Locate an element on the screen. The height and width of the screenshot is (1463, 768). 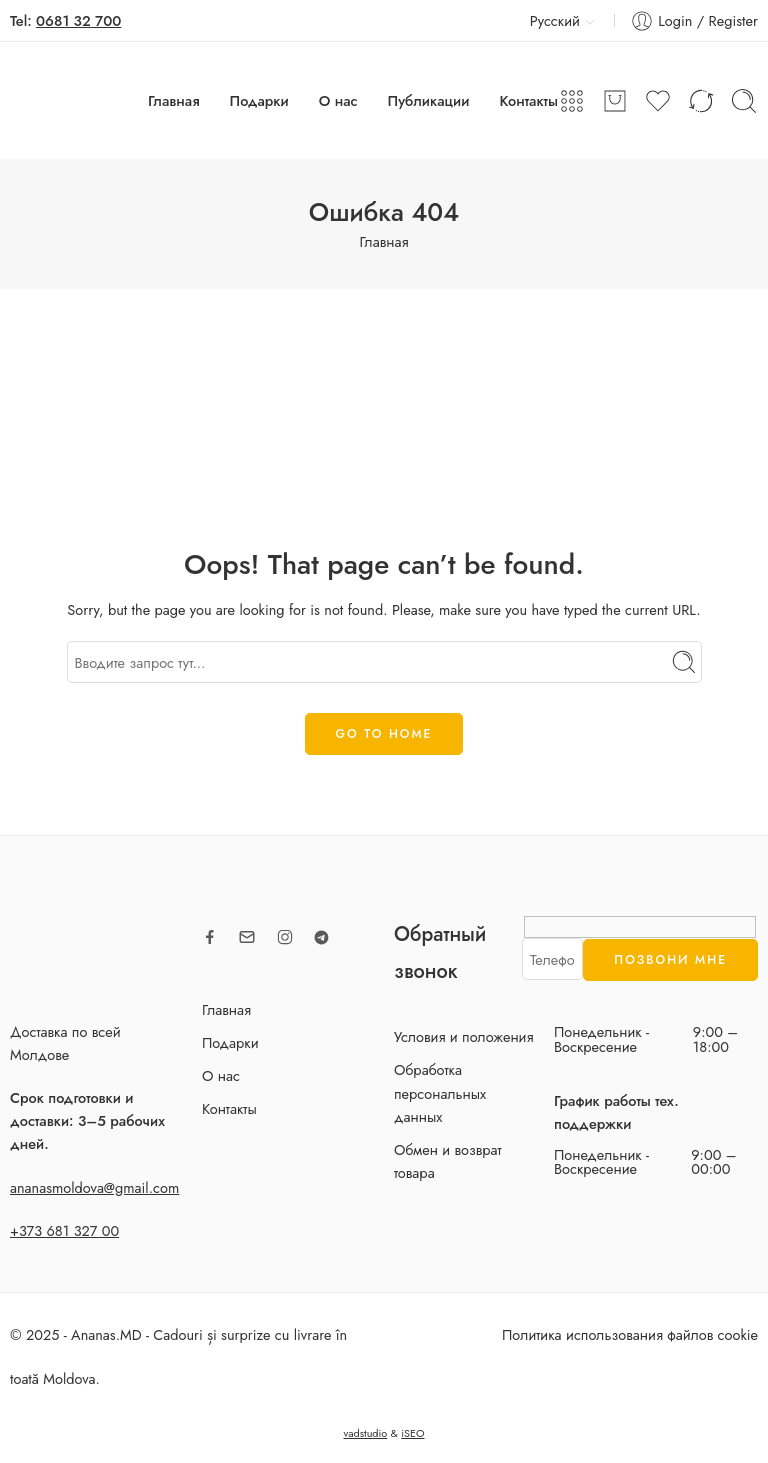
Обработка персональных данных is located at coordinates (440, 1092).